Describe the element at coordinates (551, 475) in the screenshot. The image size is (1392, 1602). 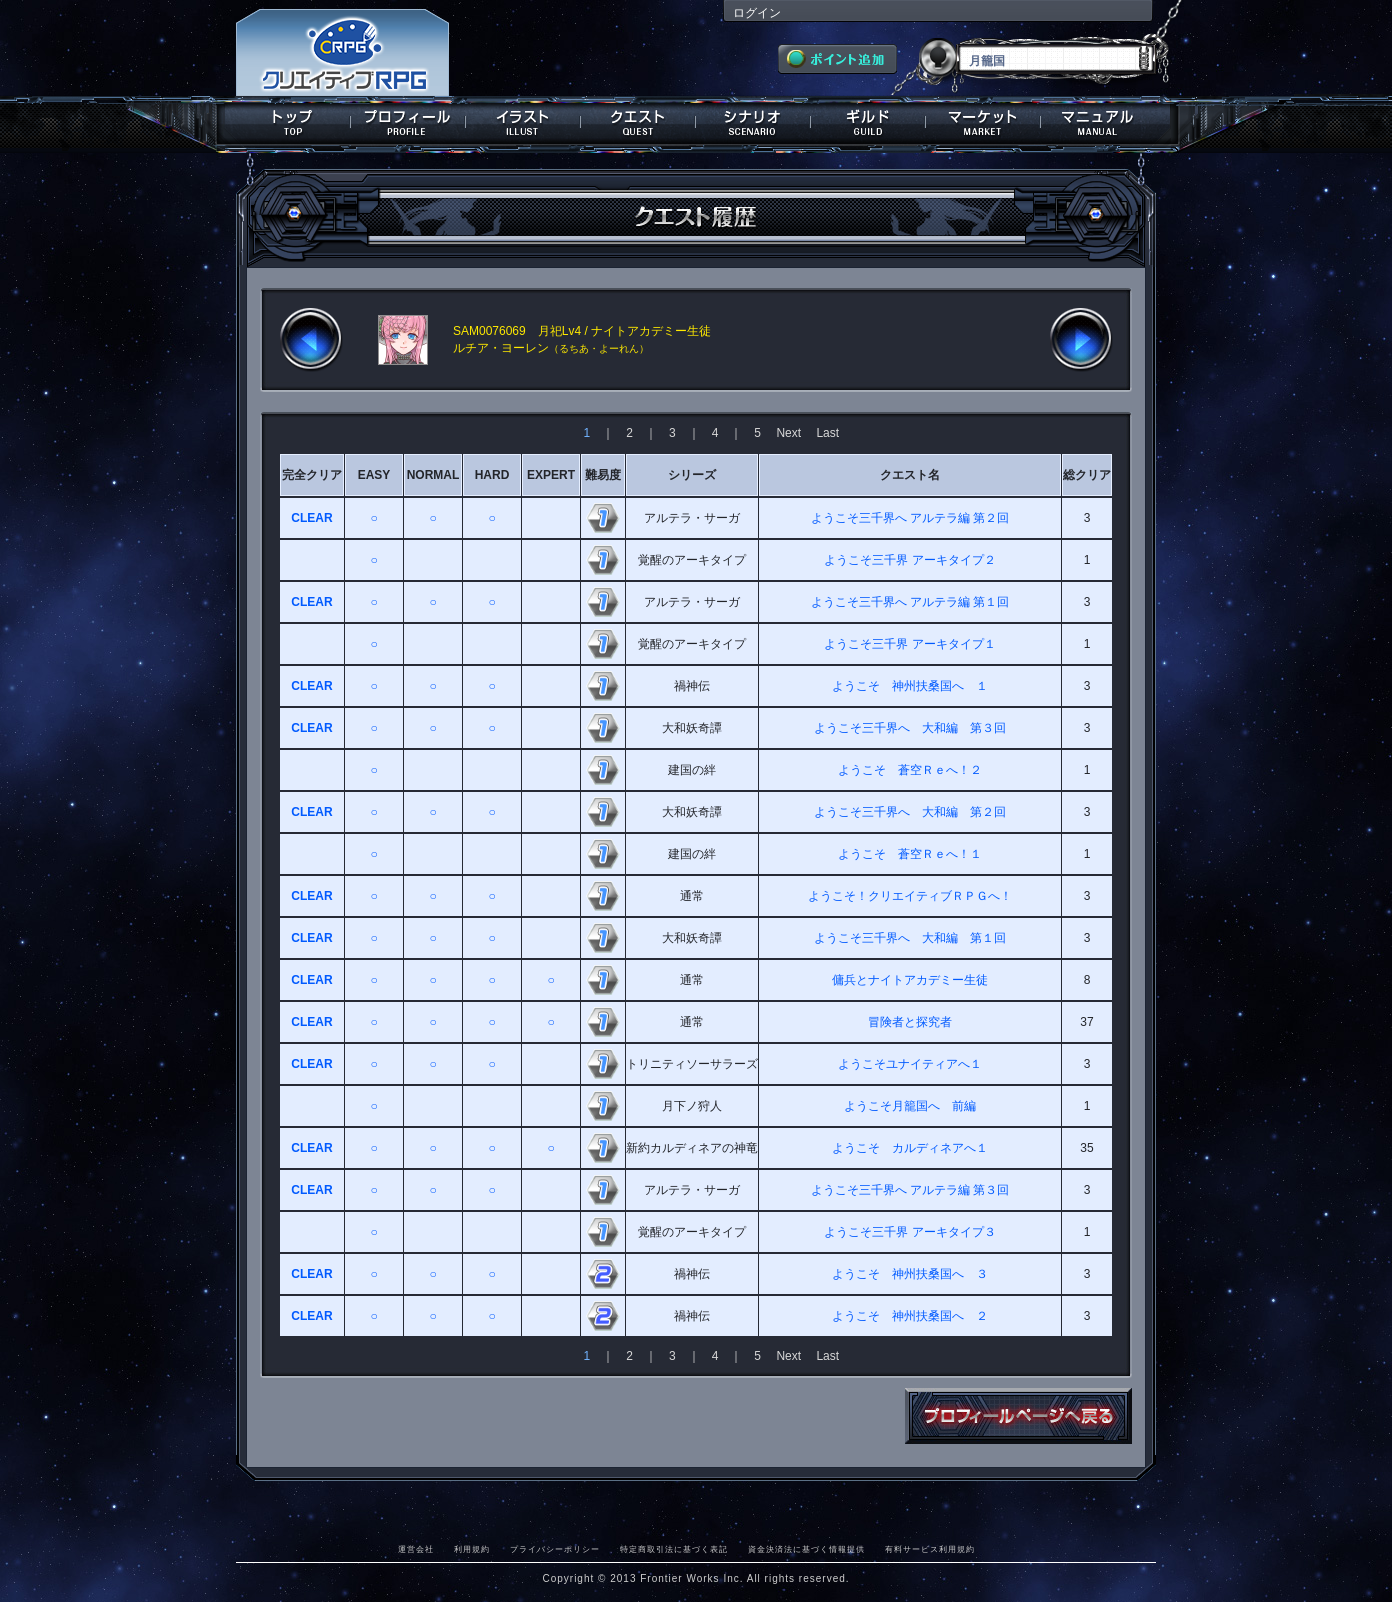
I see `EXPERT` at that location.